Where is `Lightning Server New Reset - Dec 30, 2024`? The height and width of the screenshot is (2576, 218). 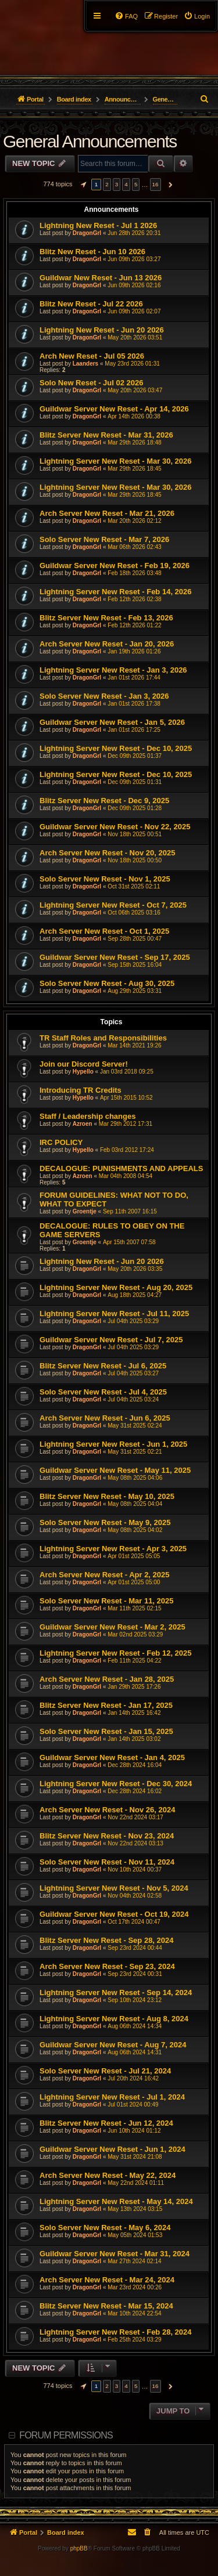 Lightning Server New Reset - Dec 30, 2024 is located at coordinates (116, 1783).